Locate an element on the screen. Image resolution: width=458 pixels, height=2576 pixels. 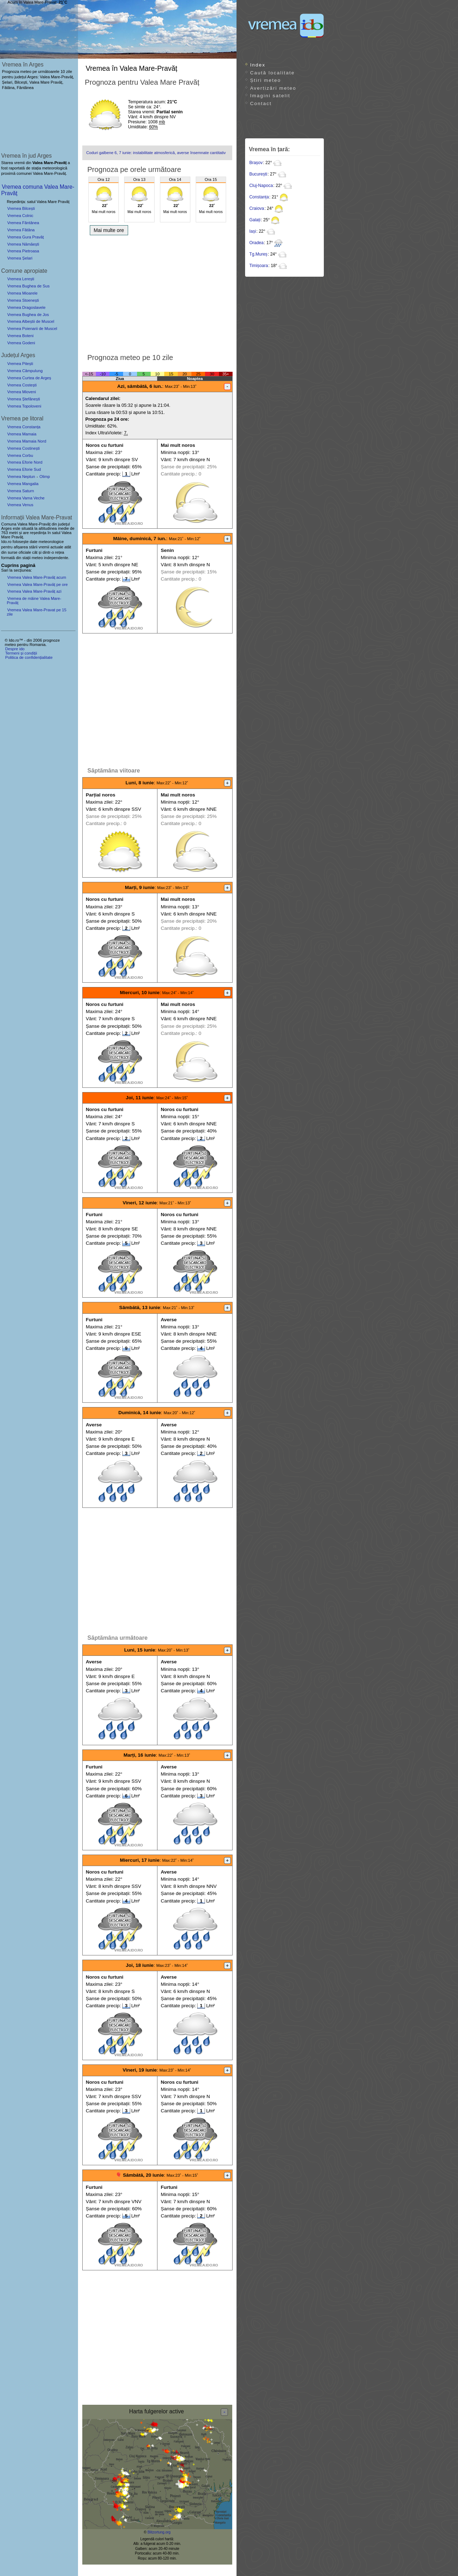
Despre ido is located at coordinates (14, 649).